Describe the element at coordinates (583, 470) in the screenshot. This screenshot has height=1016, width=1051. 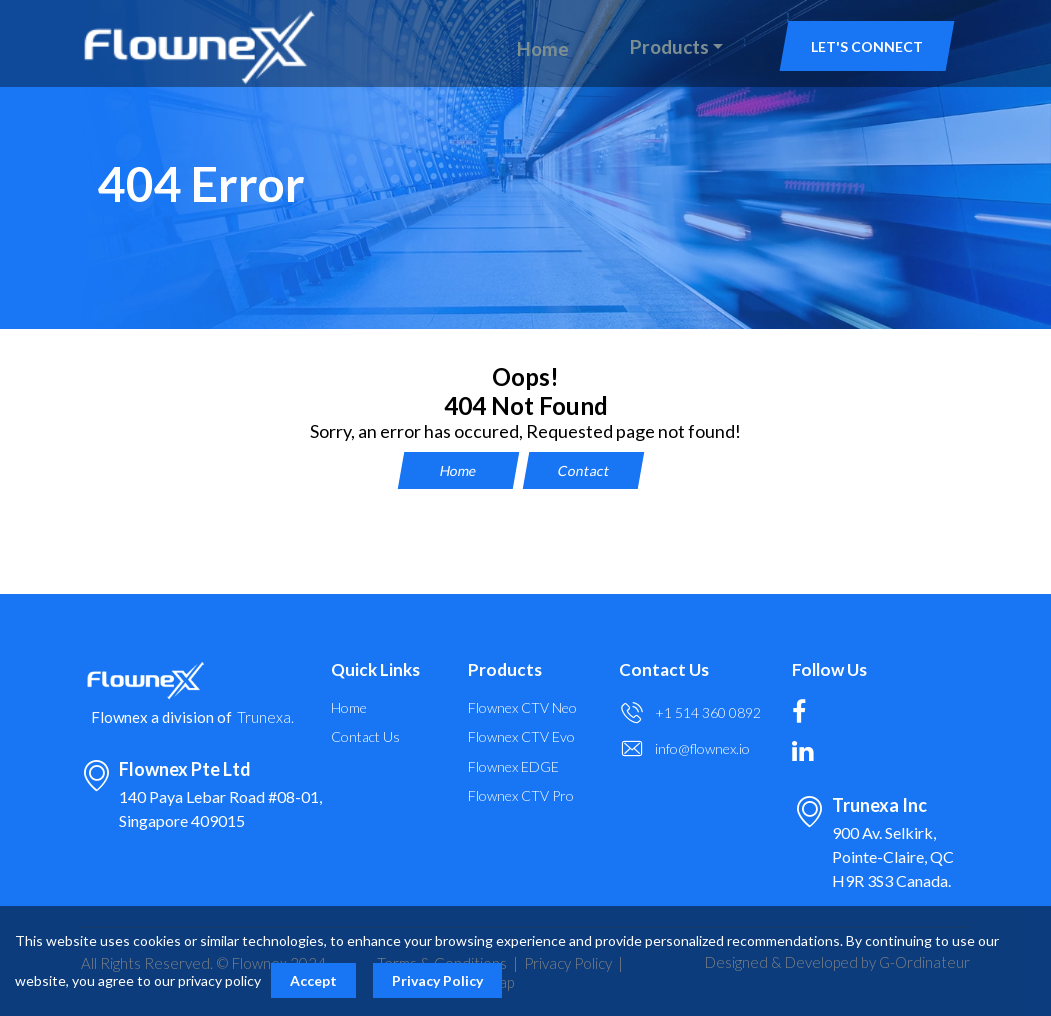
I see `Contact` at that location.